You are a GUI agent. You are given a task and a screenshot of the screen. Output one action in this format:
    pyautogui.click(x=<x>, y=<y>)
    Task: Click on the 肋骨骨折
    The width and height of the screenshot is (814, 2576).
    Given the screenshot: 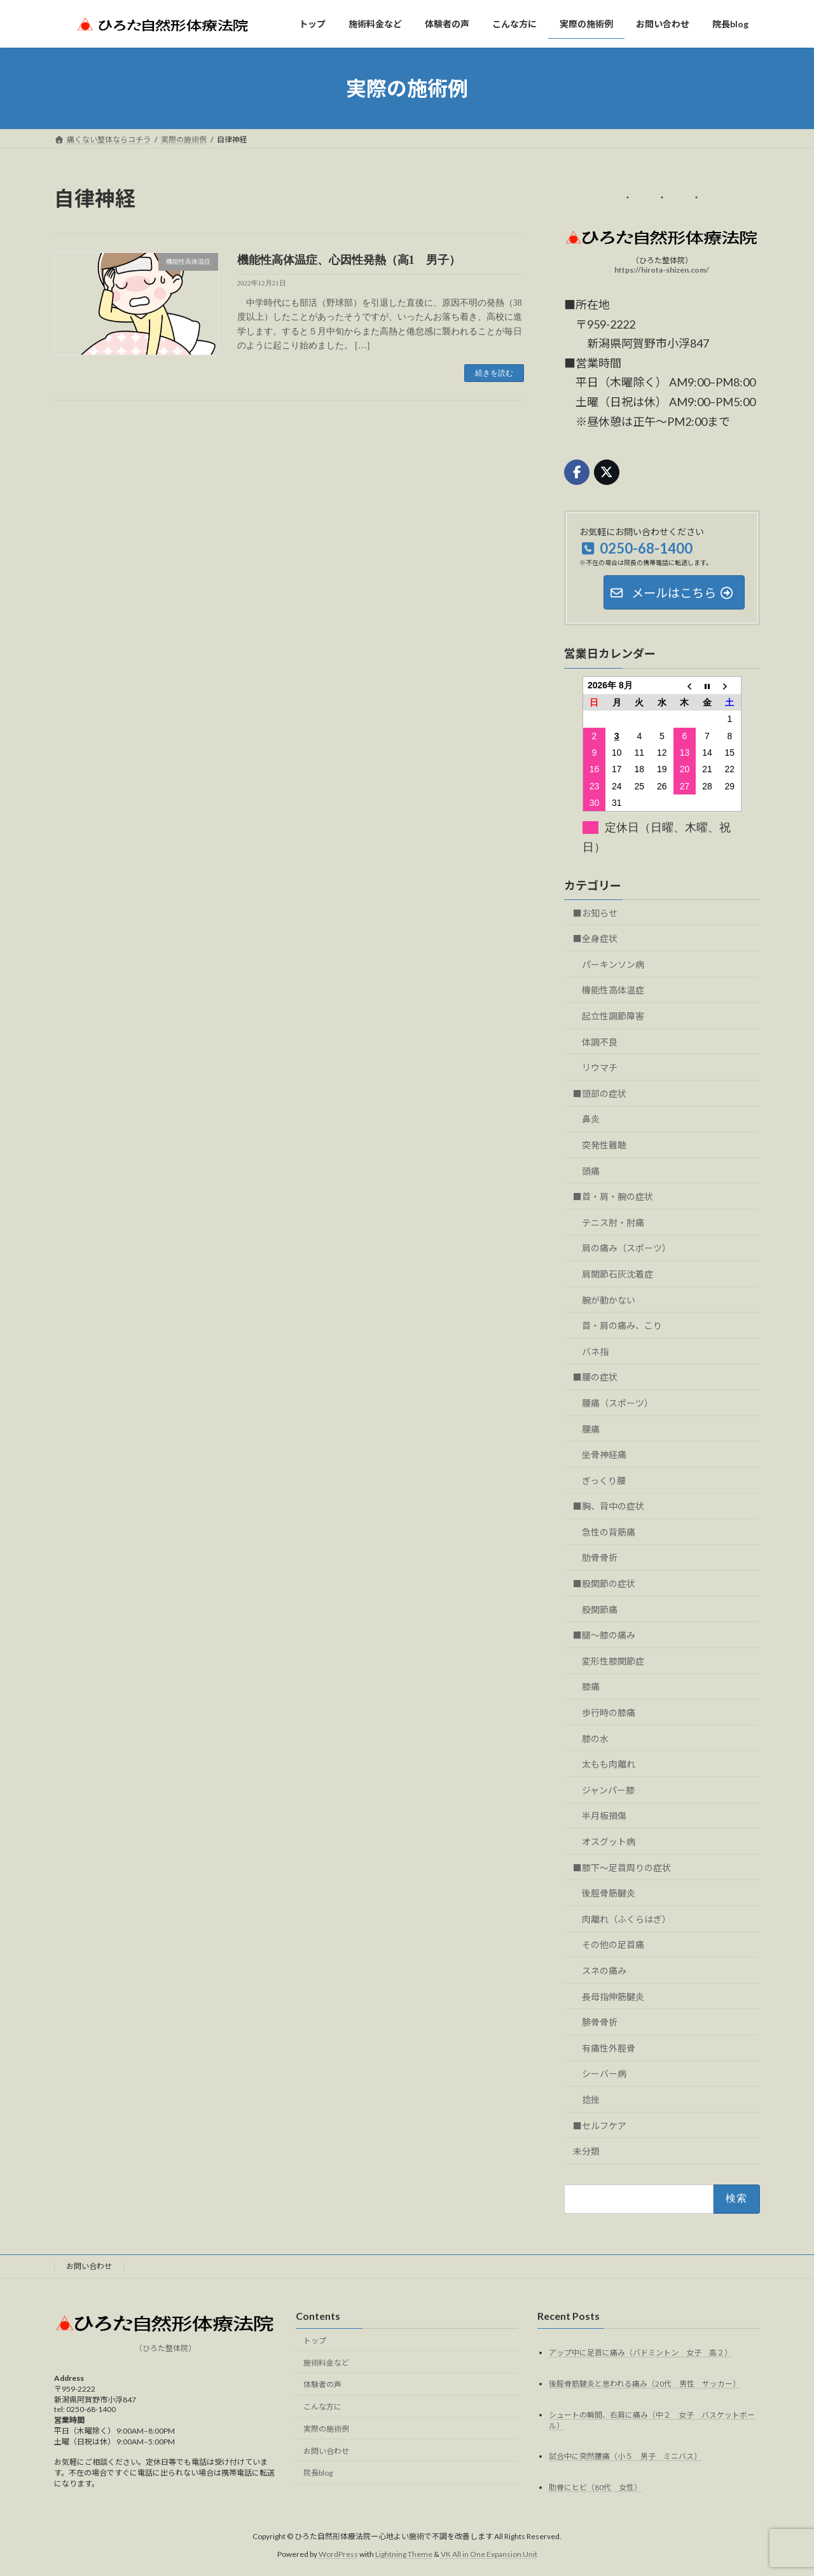 What is the action you would take?
    pyautogui.click(x=599, y=1558)
    